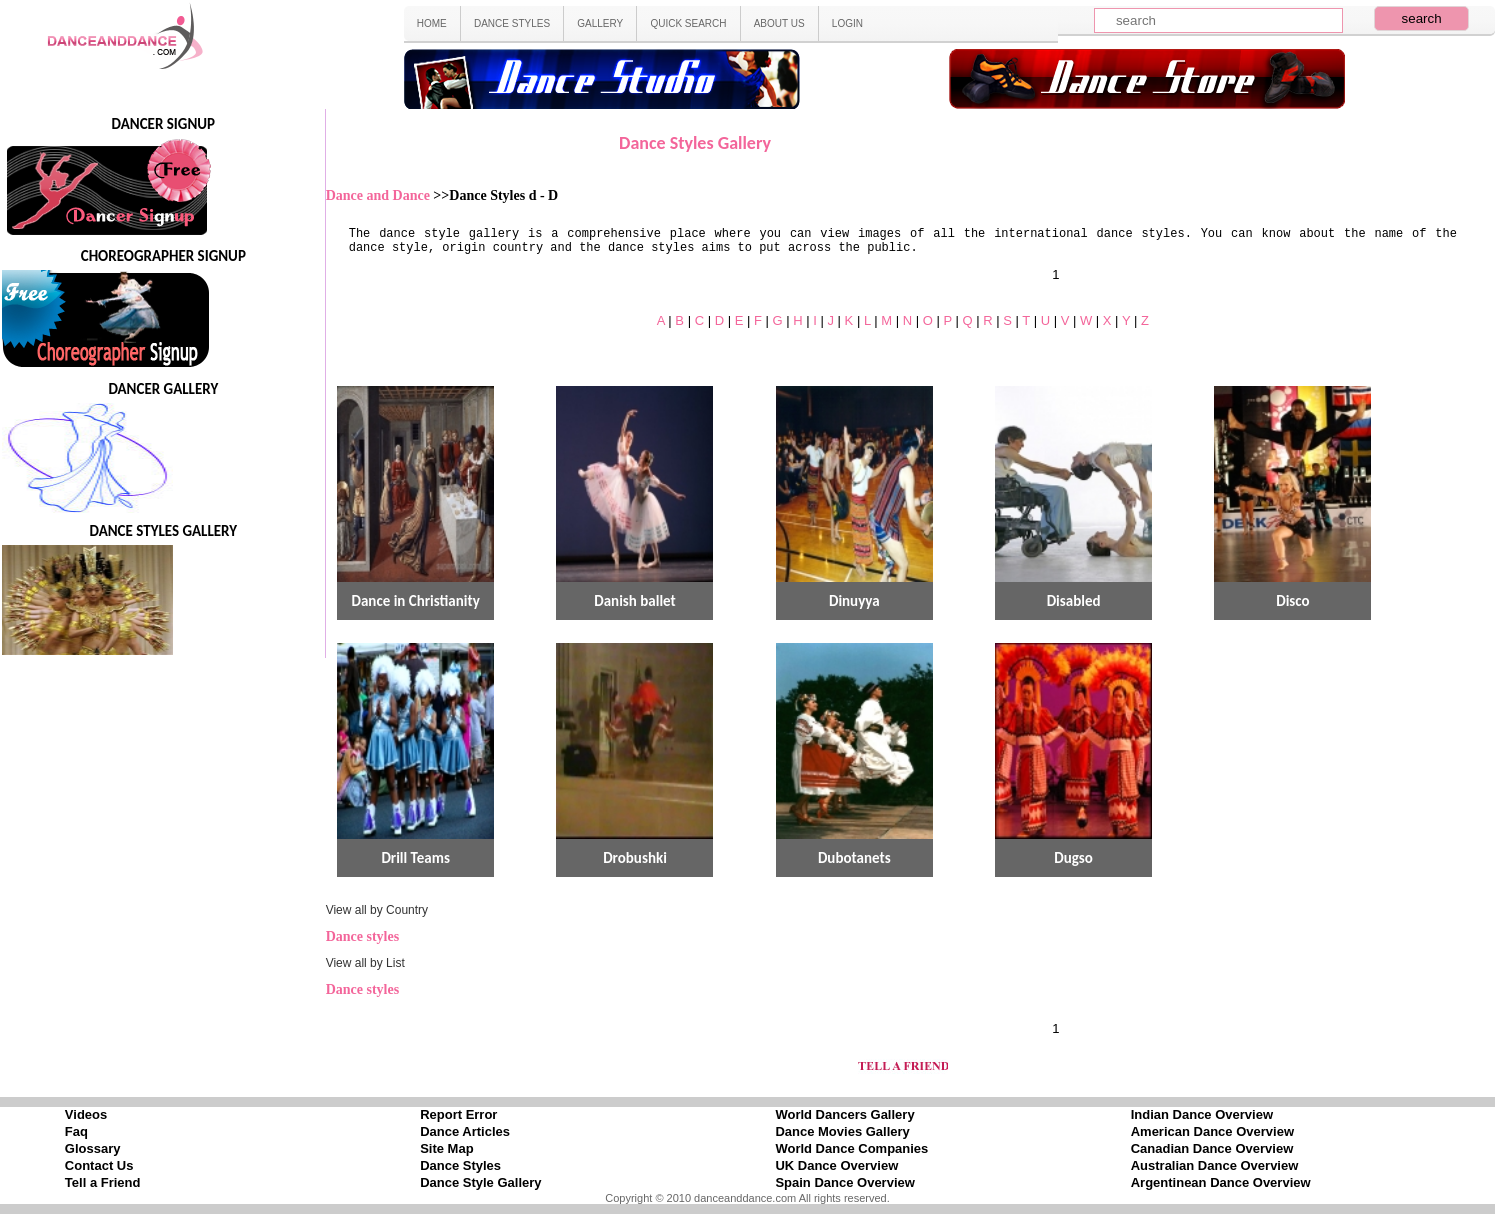 This screenshot has width=1495, height=1217. I want to click on ABOUT US, so click(779, 23).